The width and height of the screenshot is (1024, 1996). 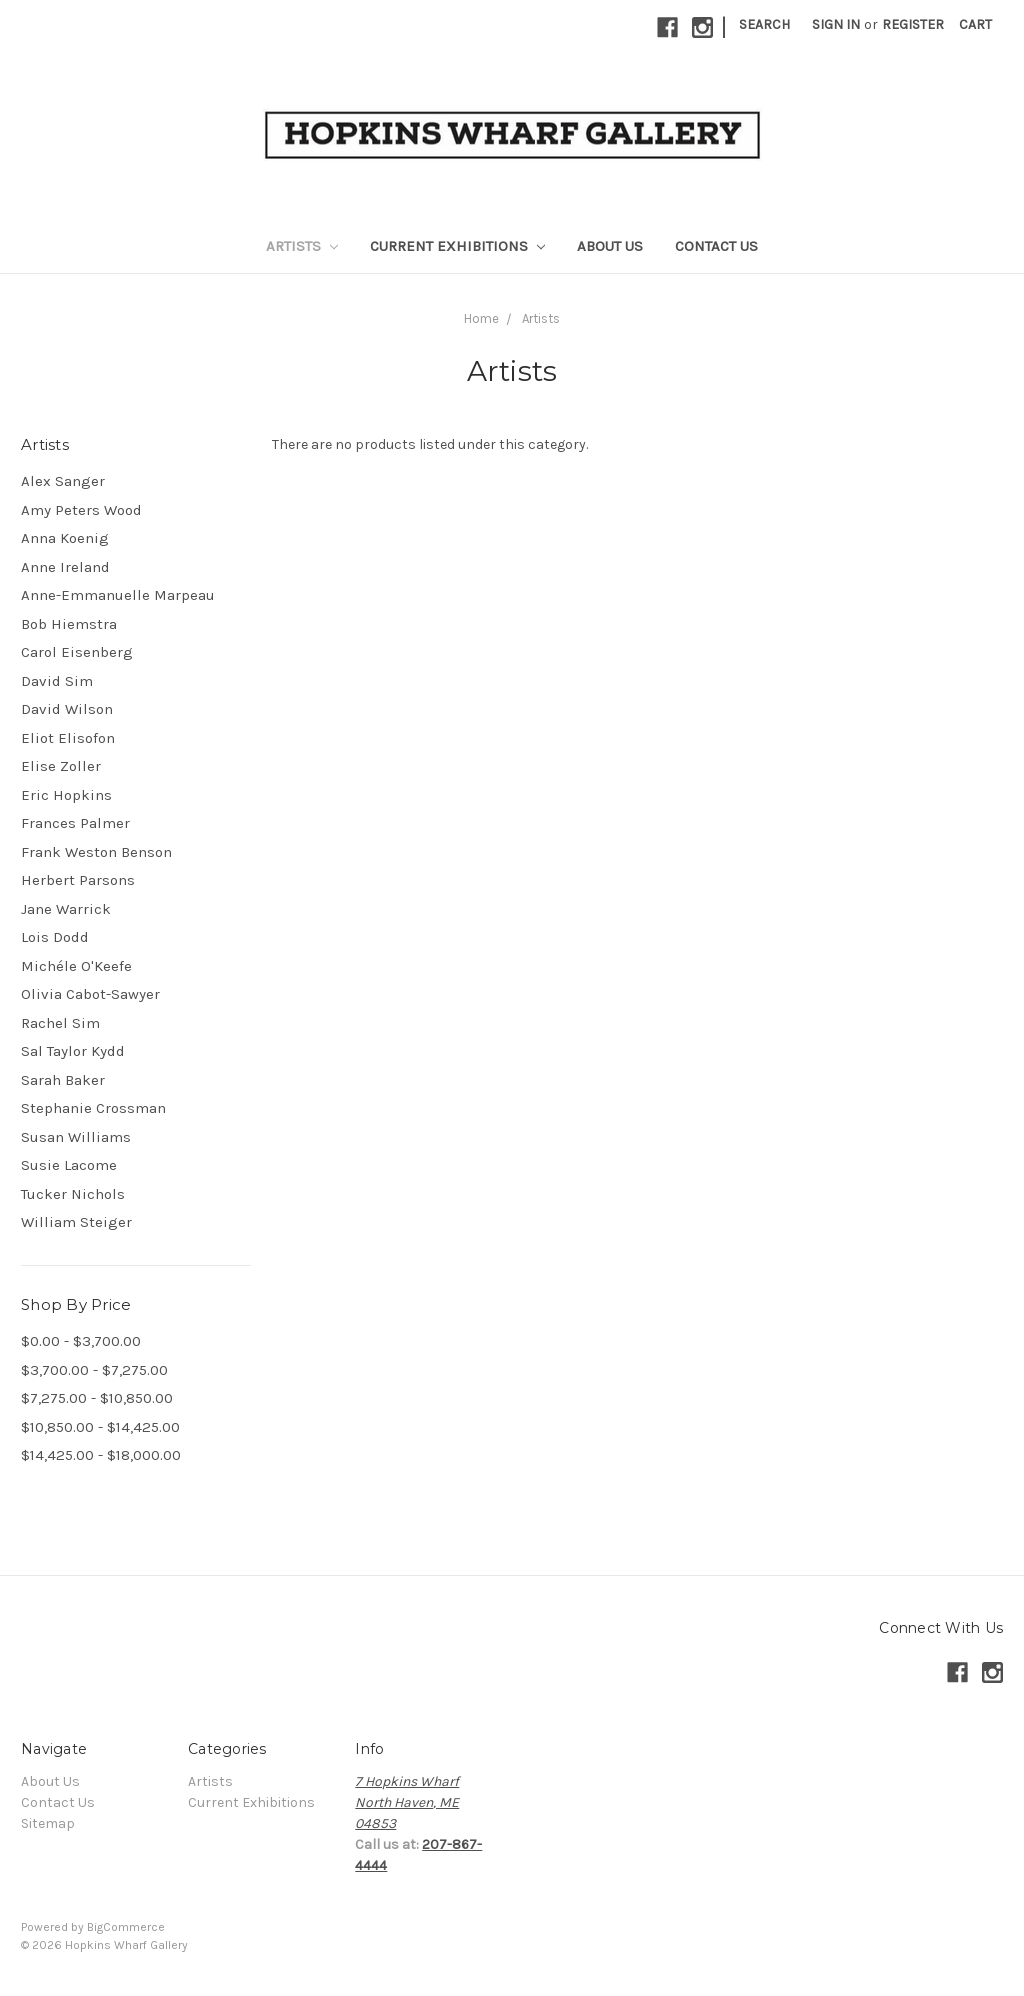 What do you see at coordinates (66, 909) in the screenshot?
I see `Jane Warrick` at bounding box center [66, 909].